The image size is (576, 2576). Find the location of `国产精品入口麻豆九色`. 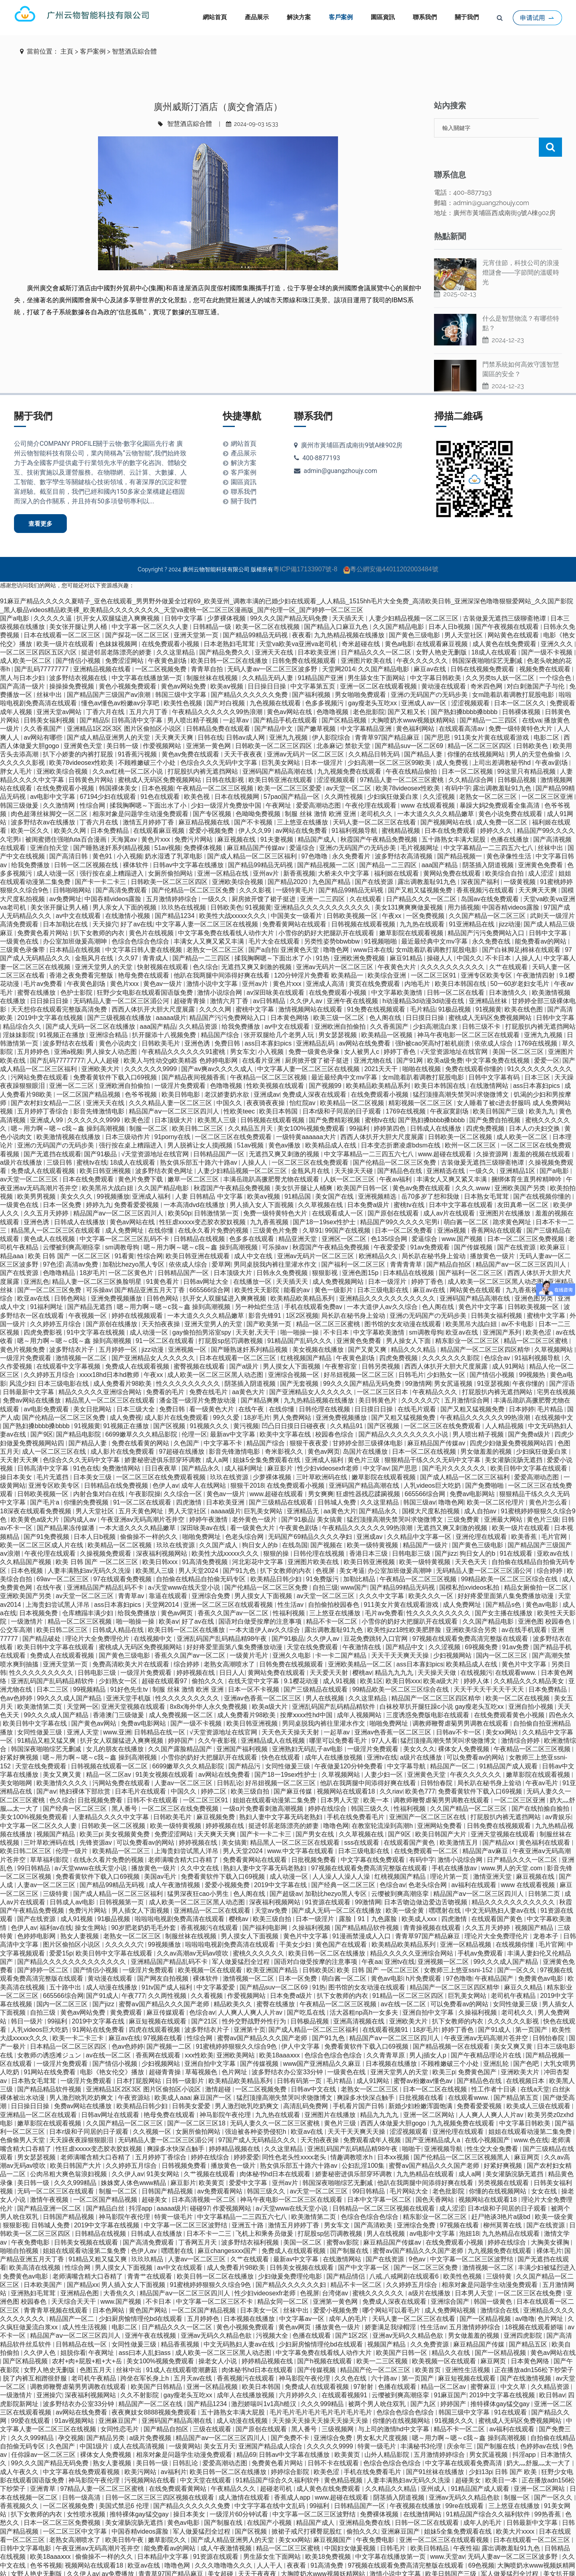

国产精品入口麻豆九色 is located at coordinates (337, 607).